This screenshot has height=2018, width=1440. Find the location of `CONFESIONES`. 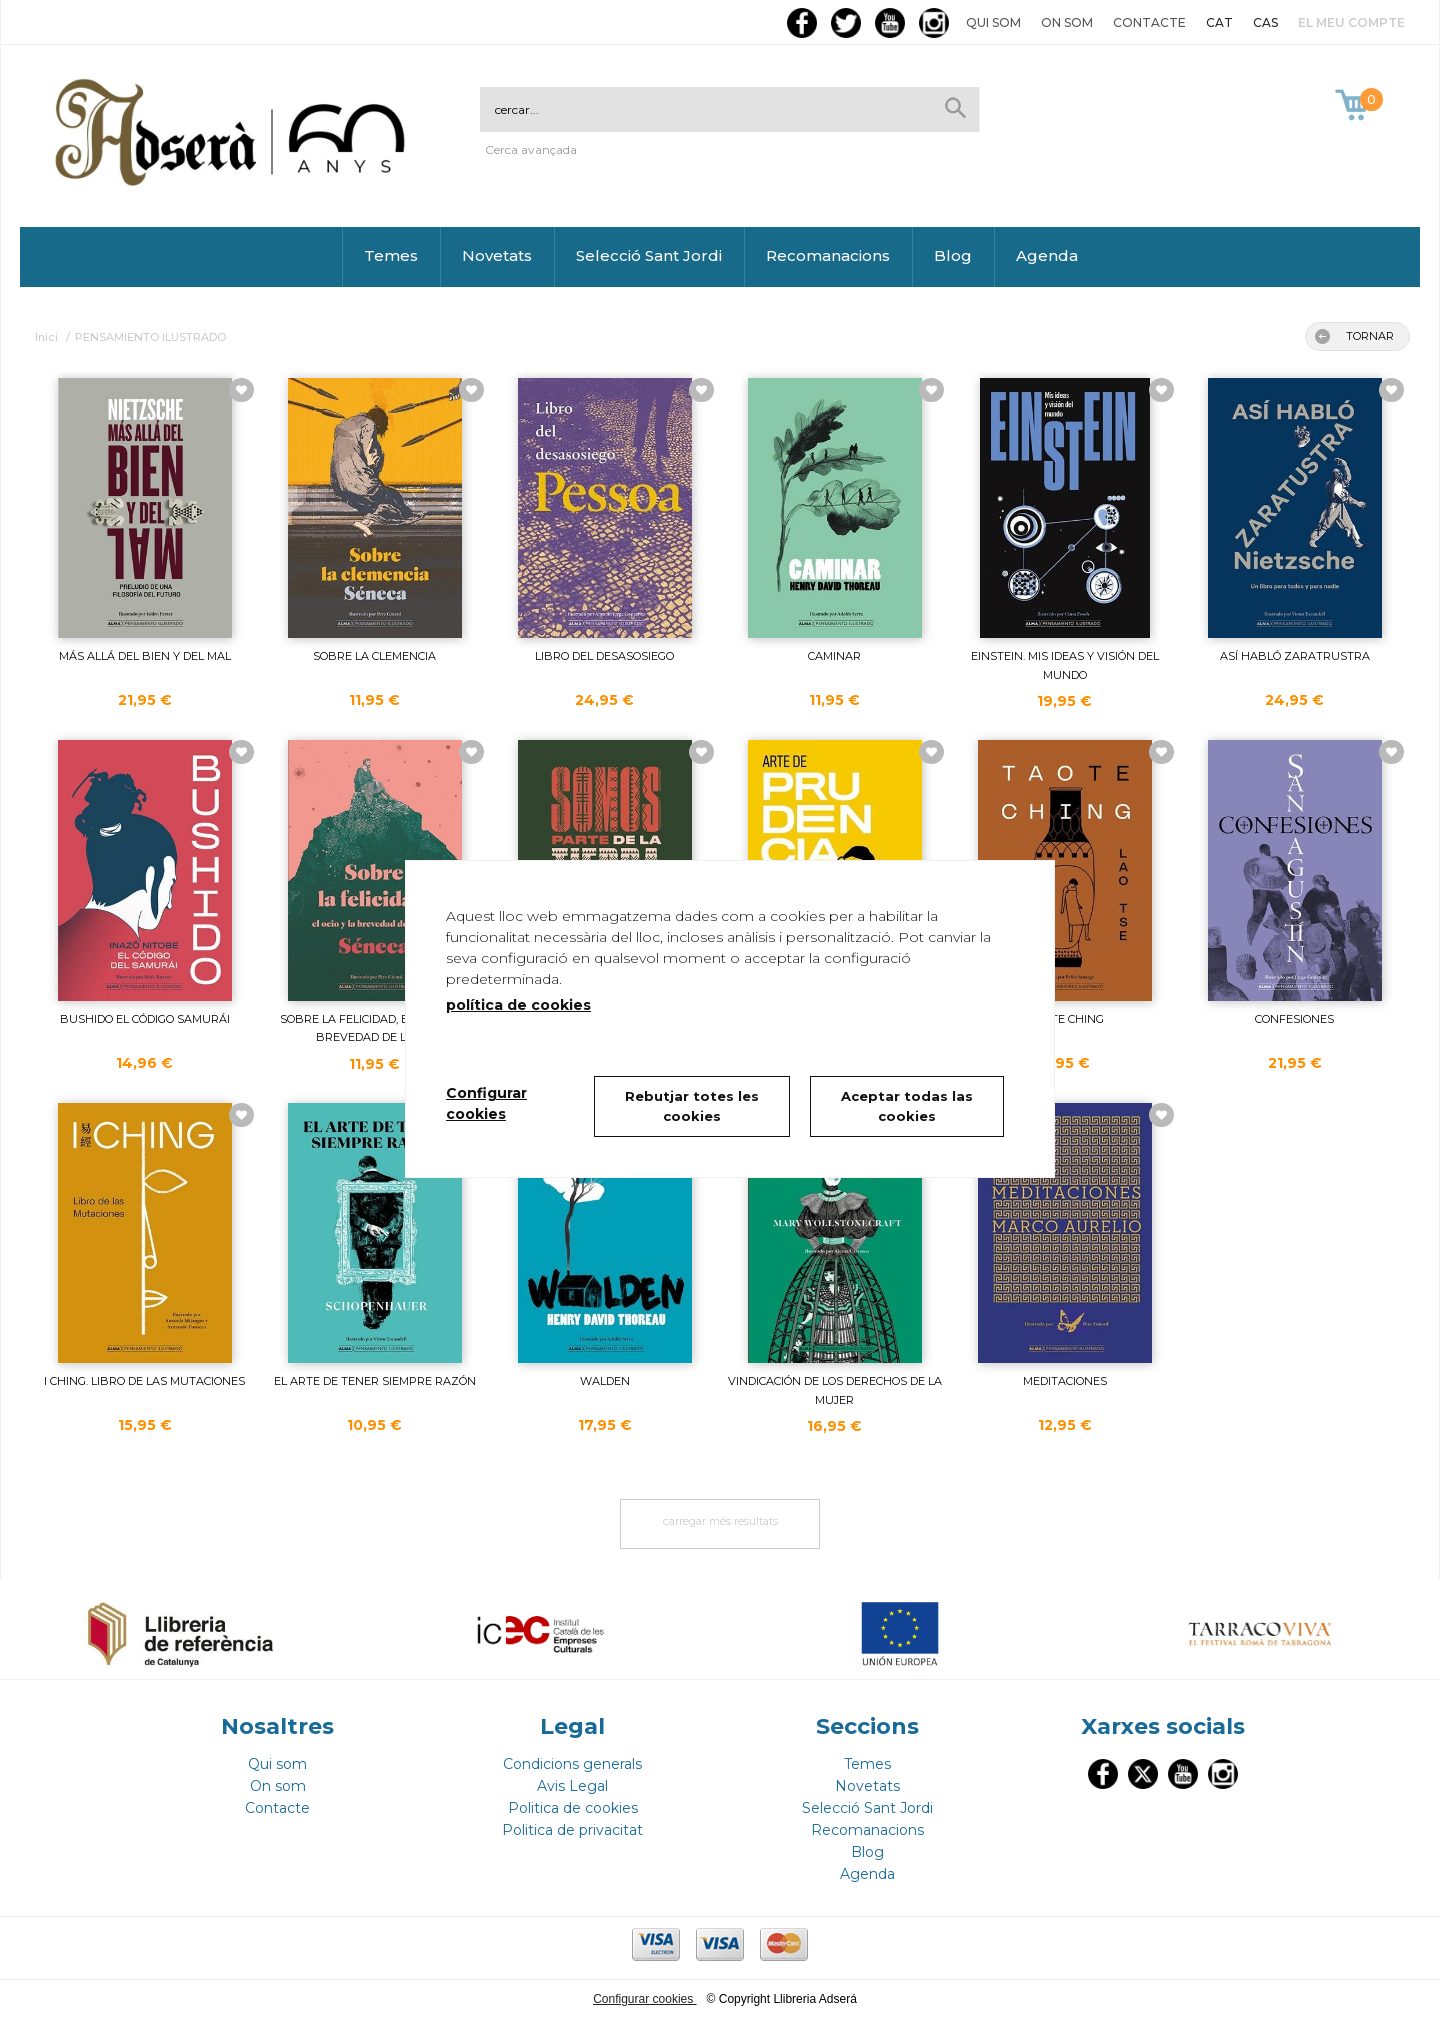

CONFESIONES is located at coordinates (1294, 1019).